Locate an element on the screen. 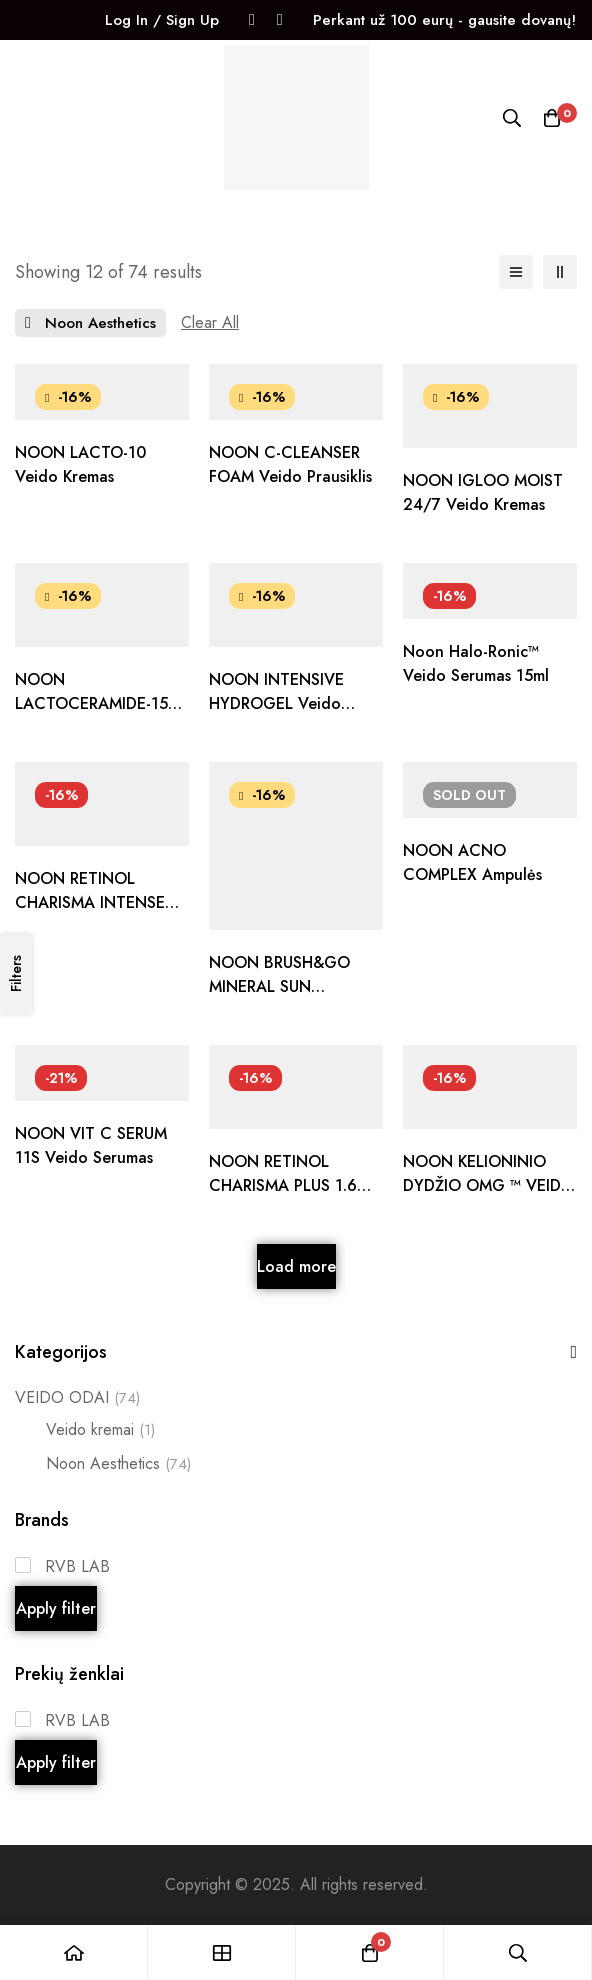 Image resolution: width=592 pixels, height=1980 pixels. NOON KELIONINIO DYDŽIO OMG ™ VEIDO KREMAS is located at coordinates (488, 1185).